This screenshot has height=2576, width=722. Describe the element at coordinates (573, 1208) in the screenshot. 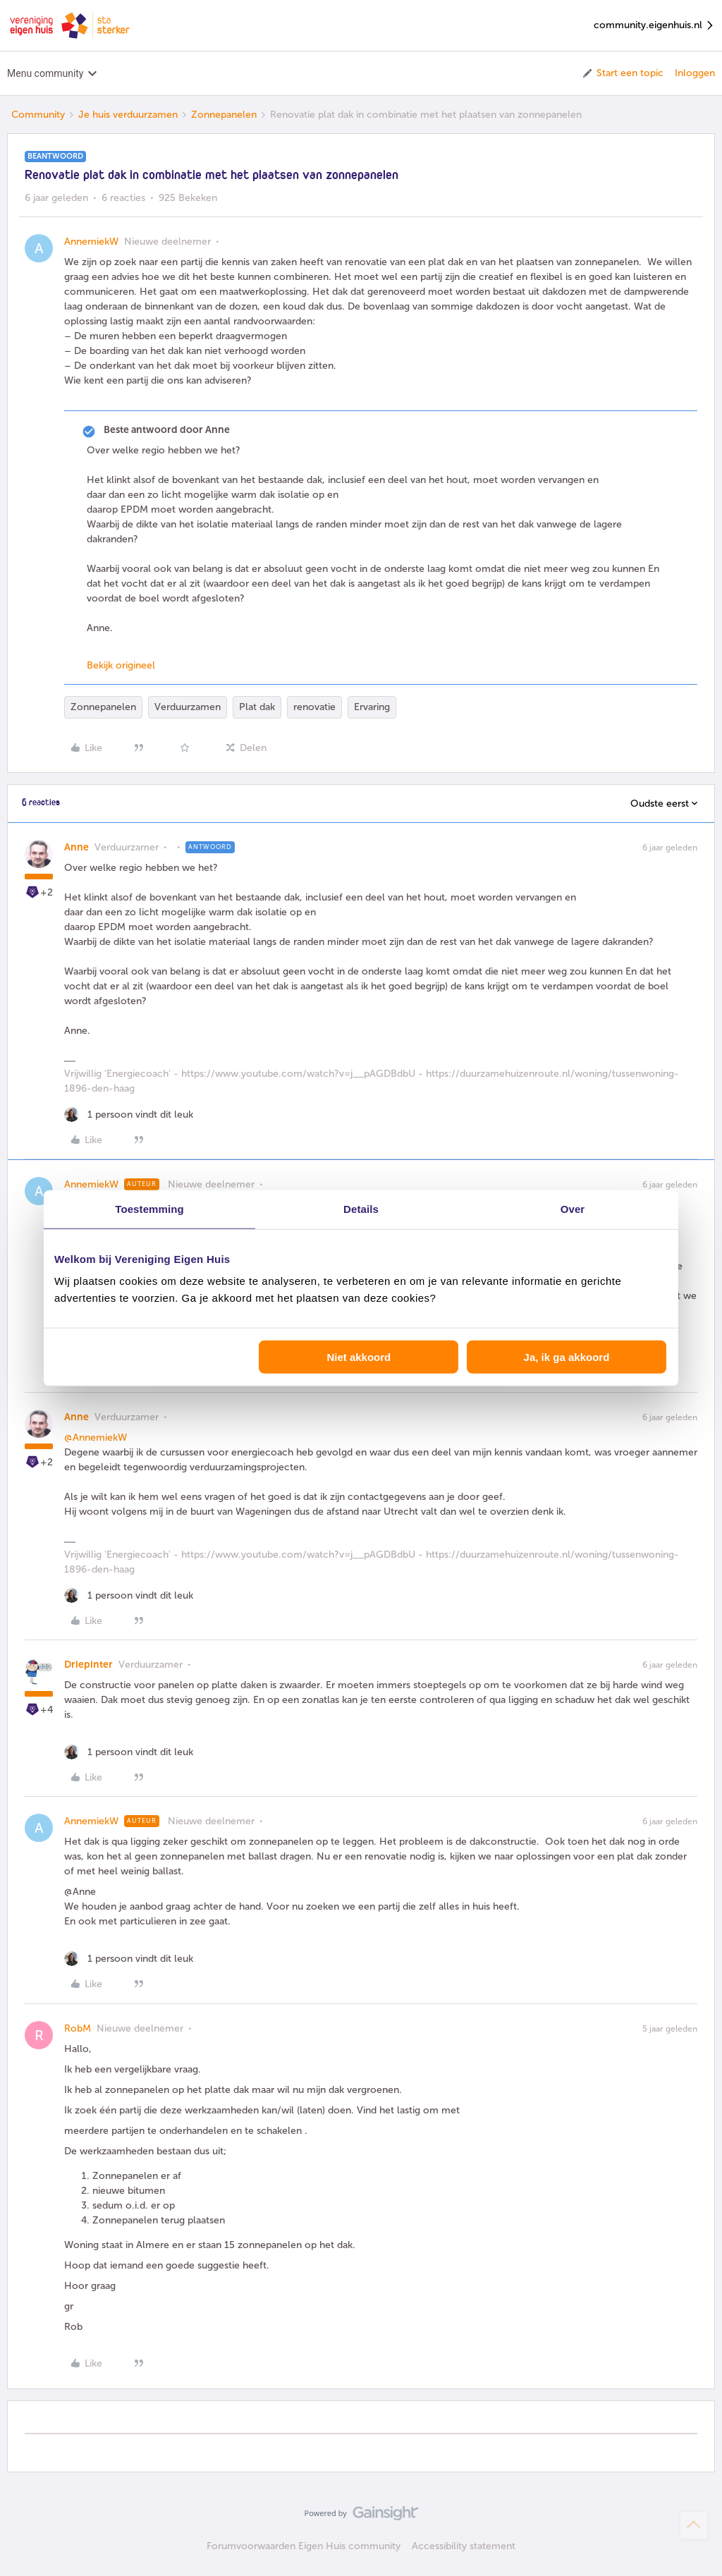

I see `Over [tab]` at that location.